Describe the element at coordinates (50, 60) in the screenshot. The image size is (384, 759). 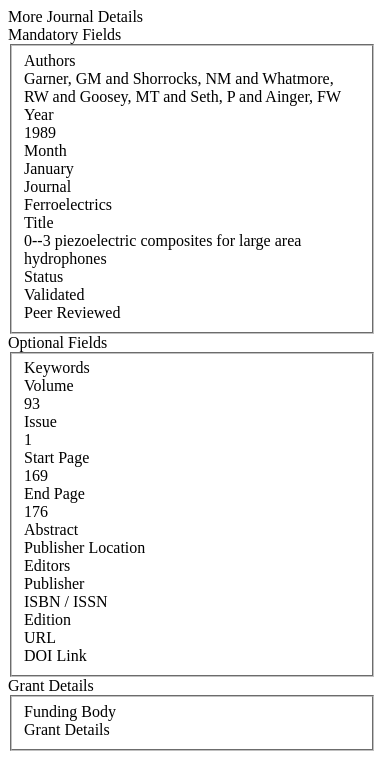
I see `Authors` at that location.